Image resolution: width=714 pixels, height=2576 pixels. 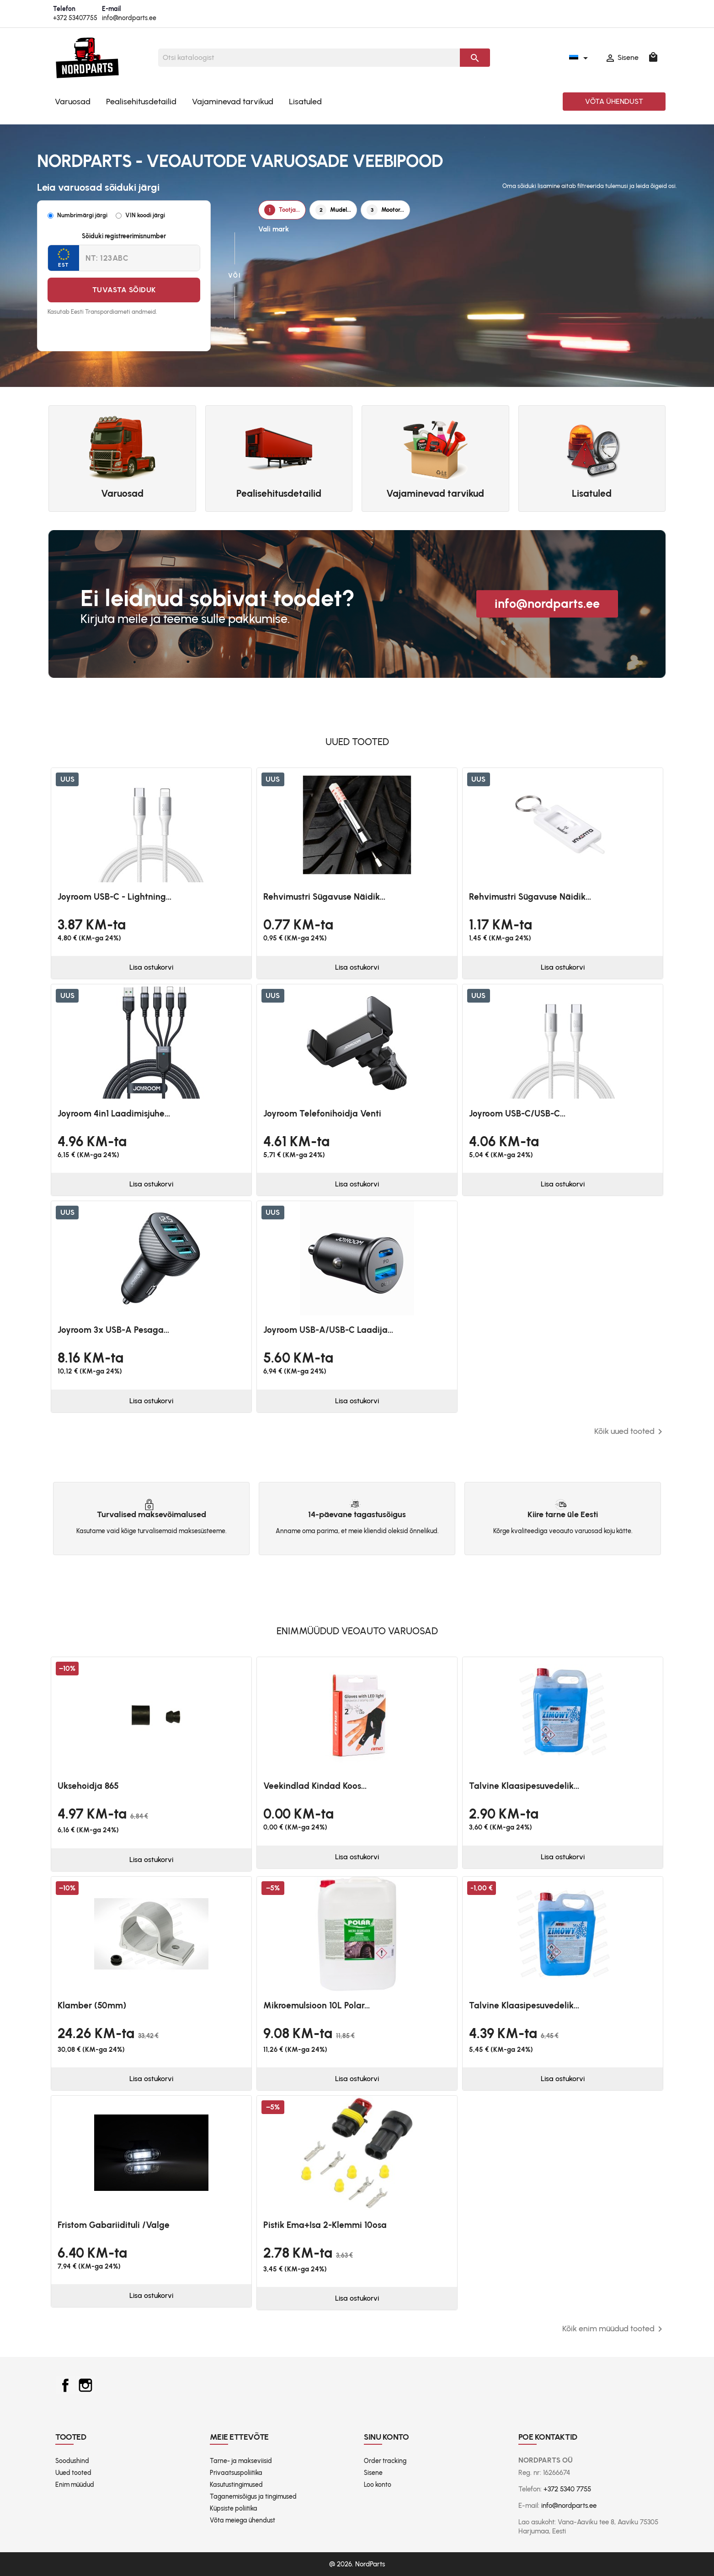 I want to click on Kõik uued tooted, so click(x=630, y=1431).